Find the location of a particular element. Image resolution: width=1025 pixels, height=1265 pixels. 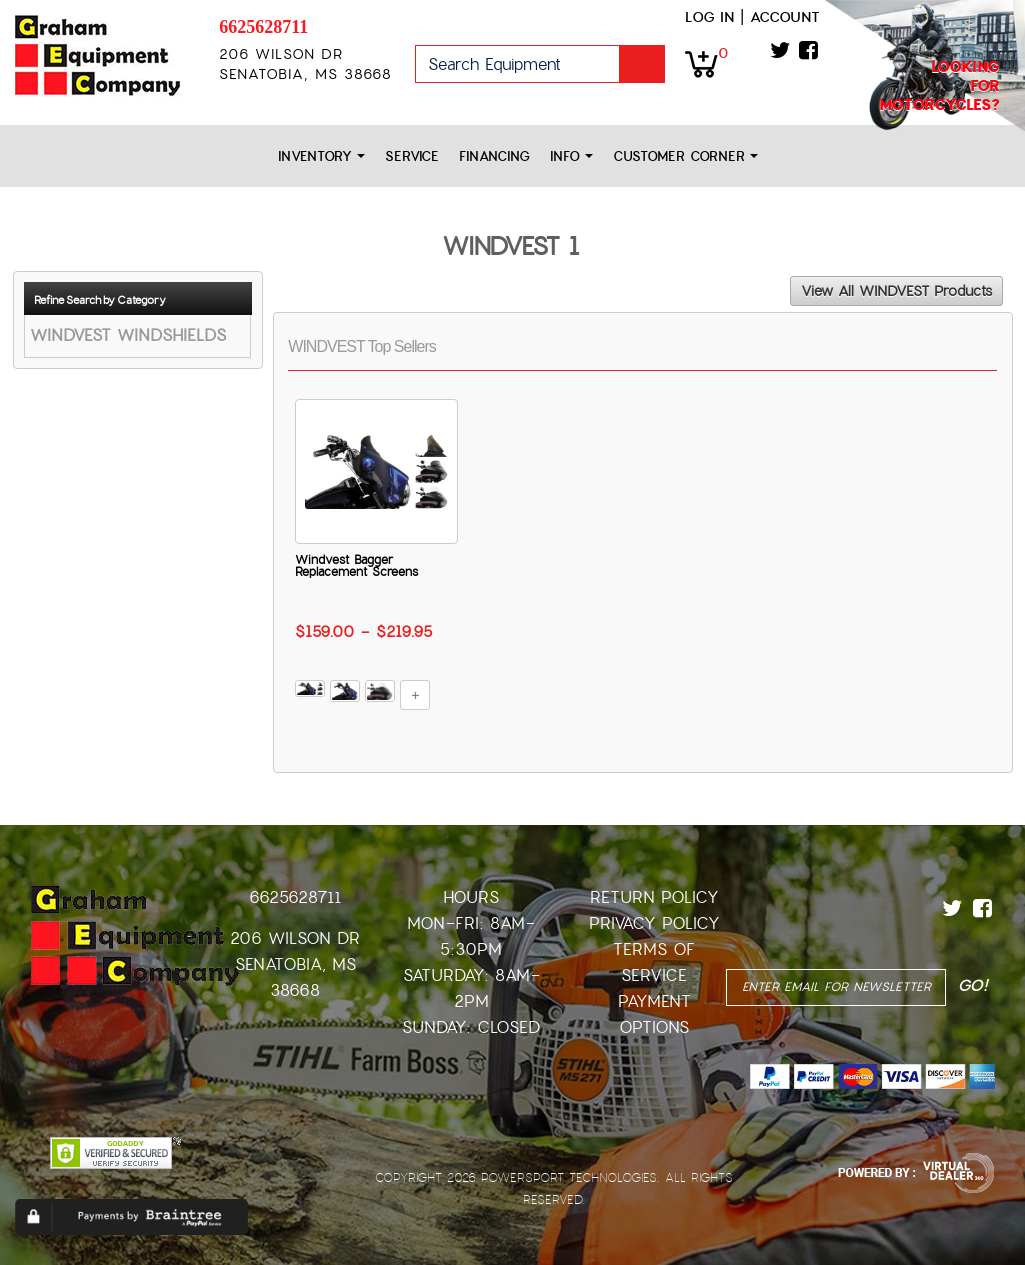

Inventory is located at coordinates (321, 156).